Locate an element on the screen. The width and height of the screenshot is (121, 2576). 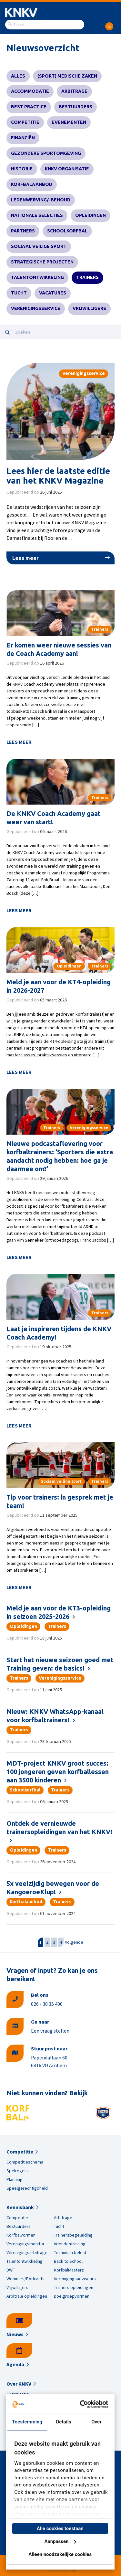
Een vraag stellen is located at coordinates (50, 2030).